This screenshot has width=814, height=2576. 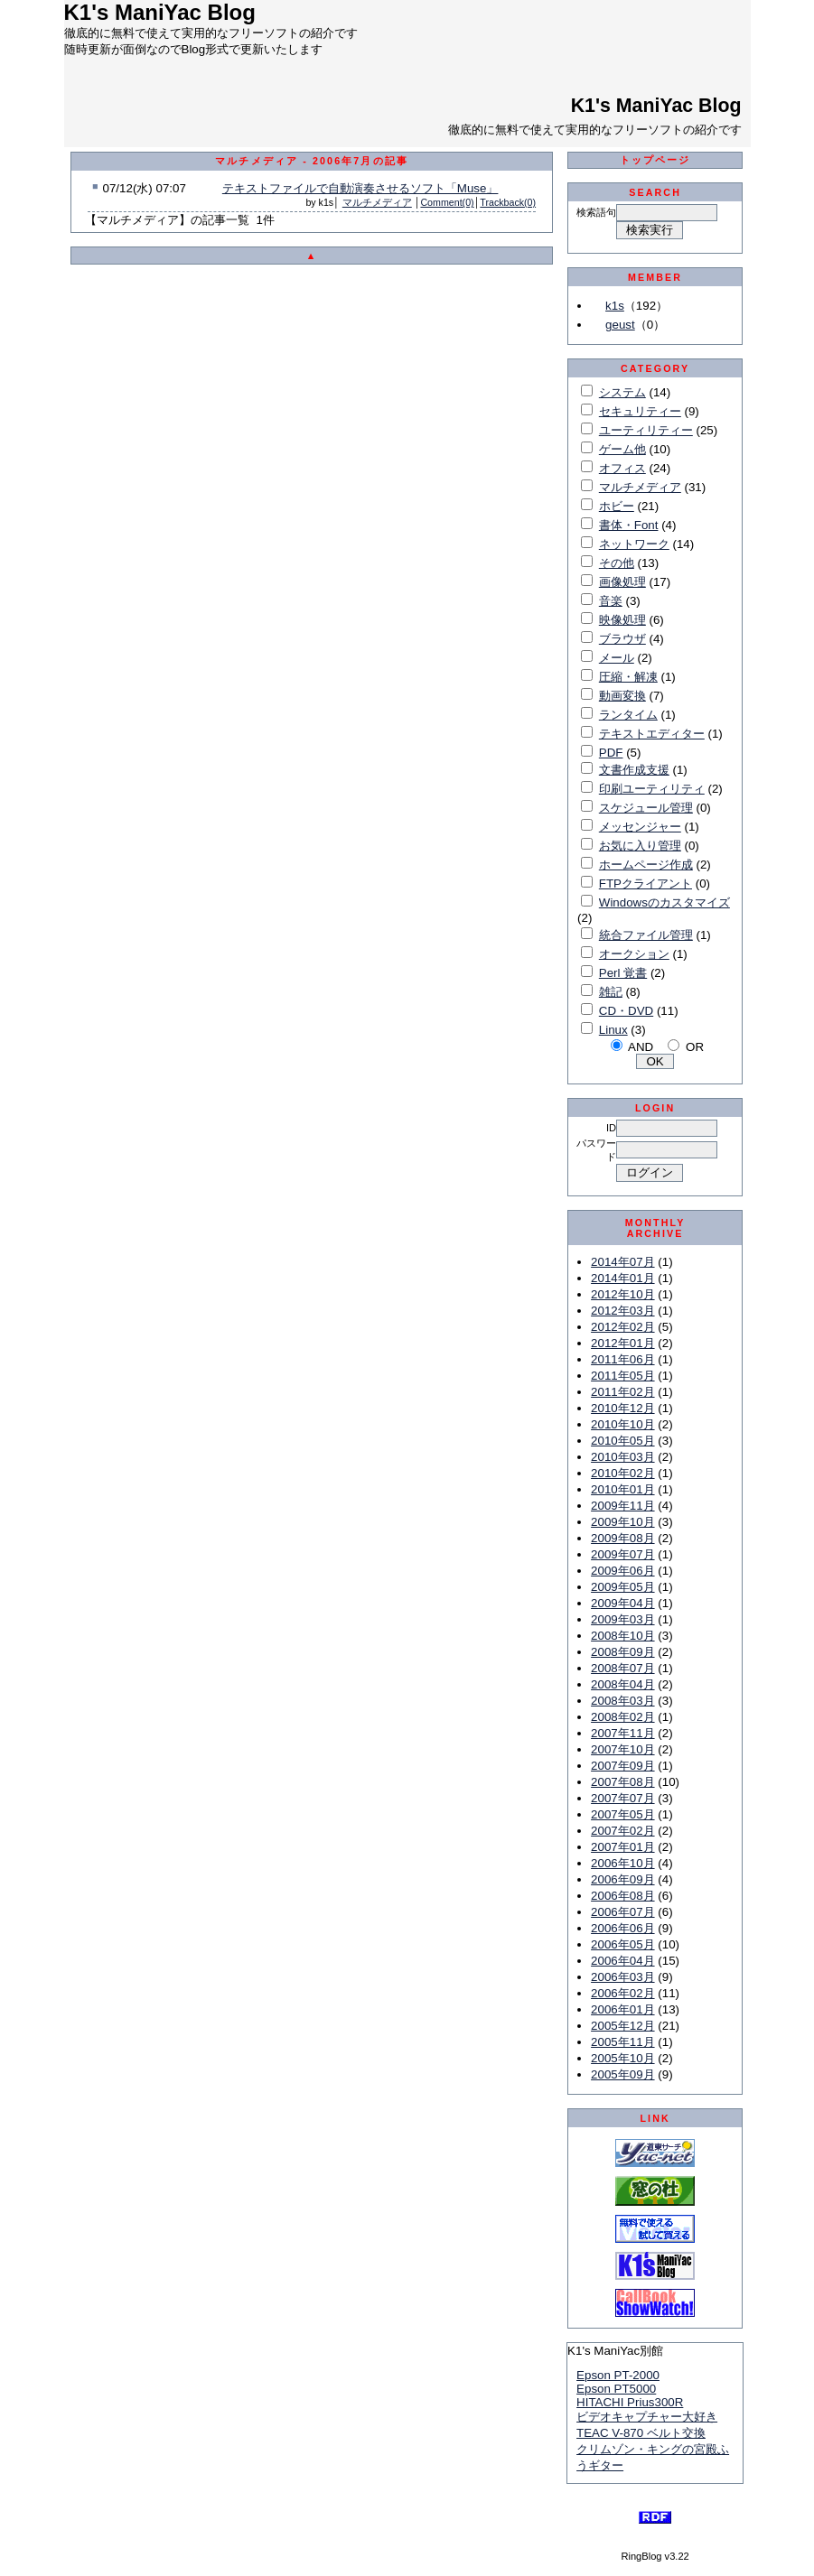 I want to click on 2011年02月, so click(x=622, y=1392).